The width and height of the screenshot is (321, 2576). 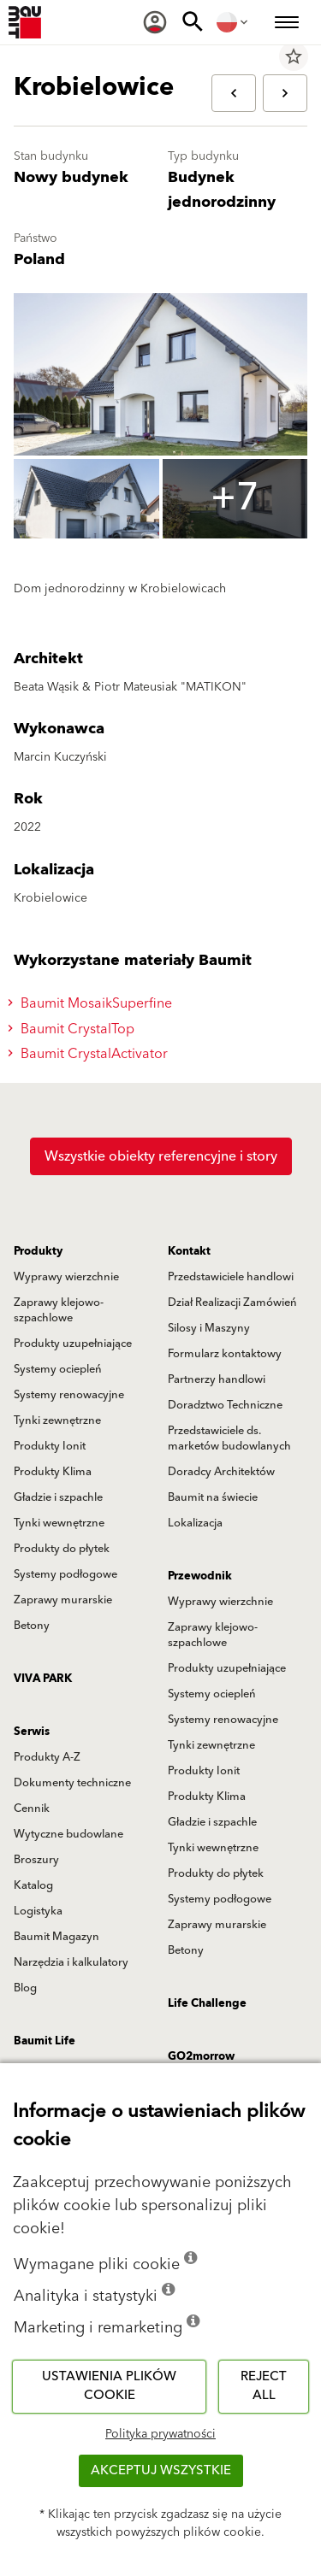 What do you see at coordinates (109, 2386) in the screenshot?
I see `Ustawienia plików cookie` at bounding box center [109, 2386].